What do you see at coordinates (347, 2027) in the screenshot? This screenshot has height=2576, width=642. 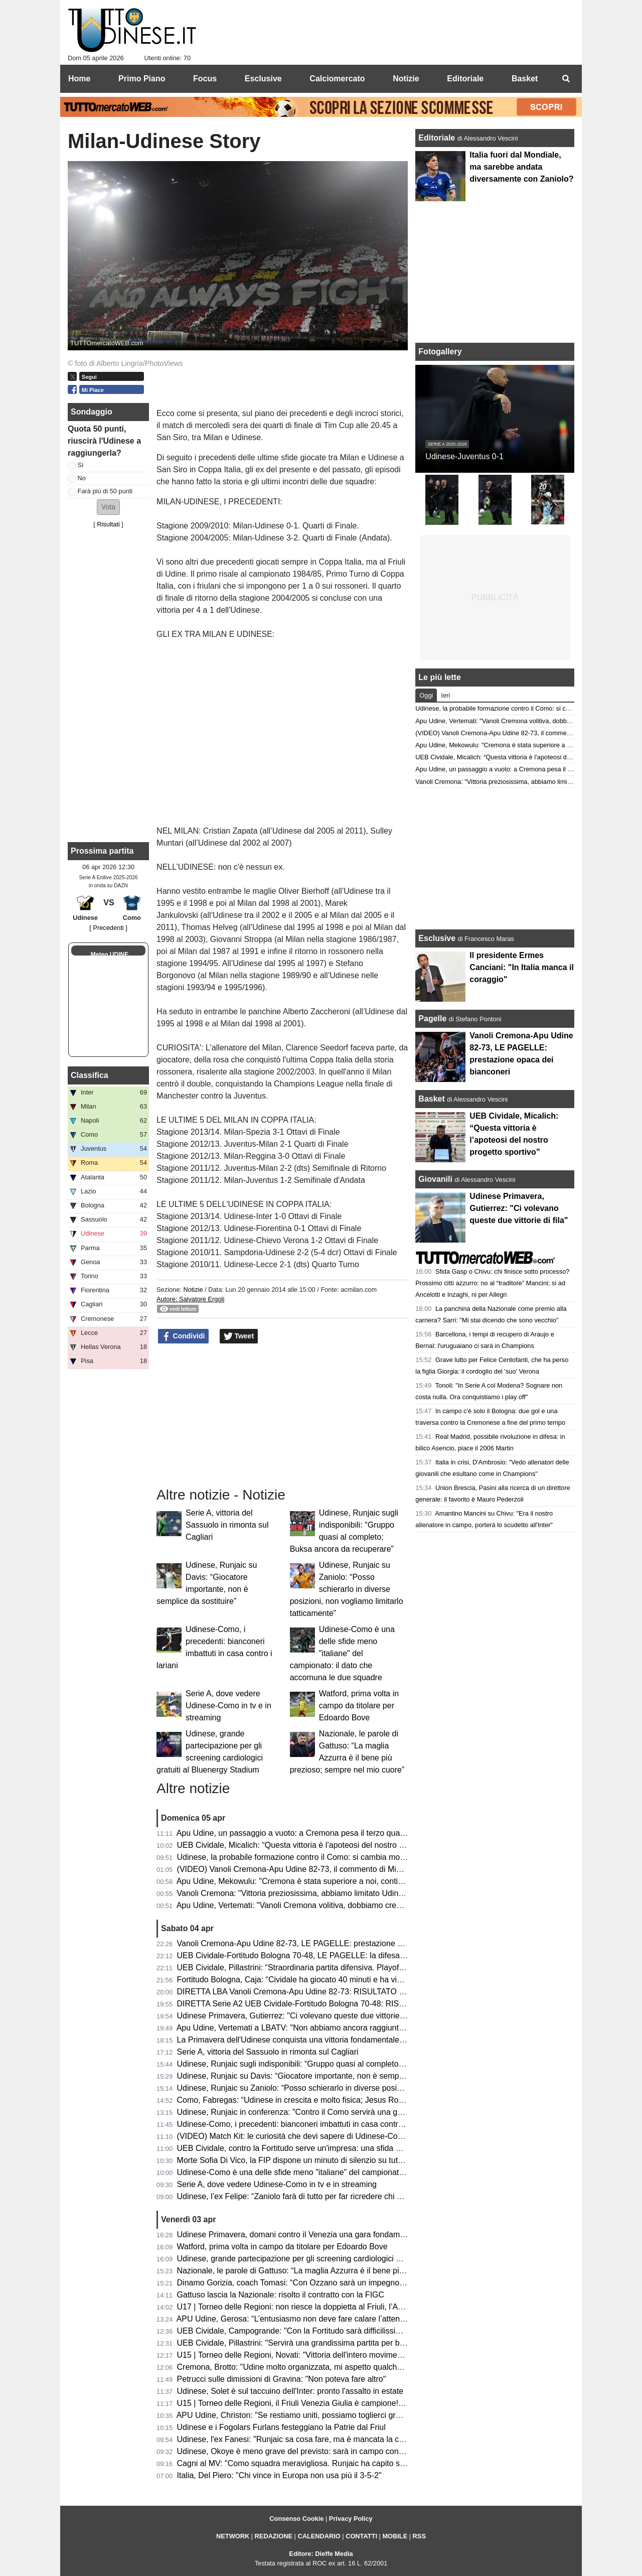 I see `Apu Udine, Vertemati a LBATV: "Non abbiamo ancora raggiunto la salvezza, pensiamo a quello"` at bounding box center [347, 2027].